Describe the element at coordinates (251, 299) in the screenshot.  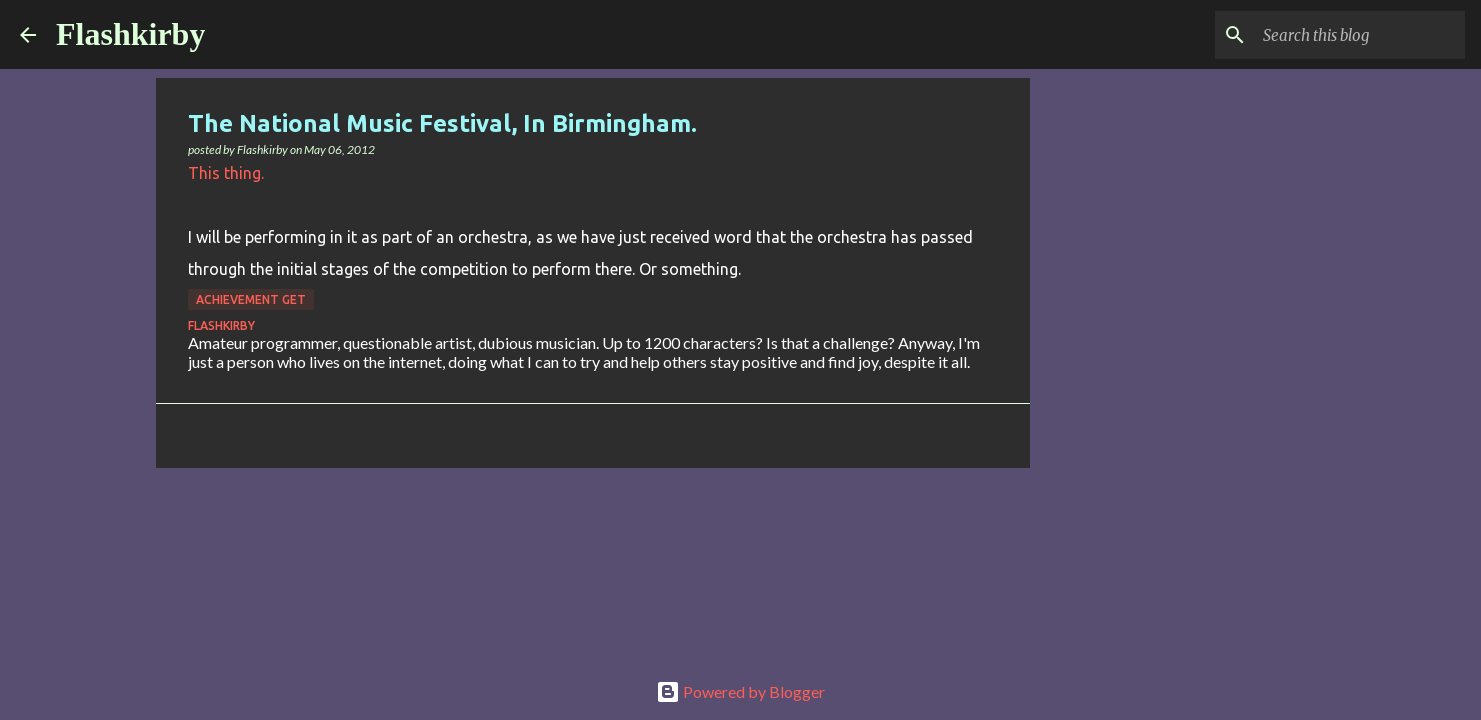
I see `Achievement Get` at that location.